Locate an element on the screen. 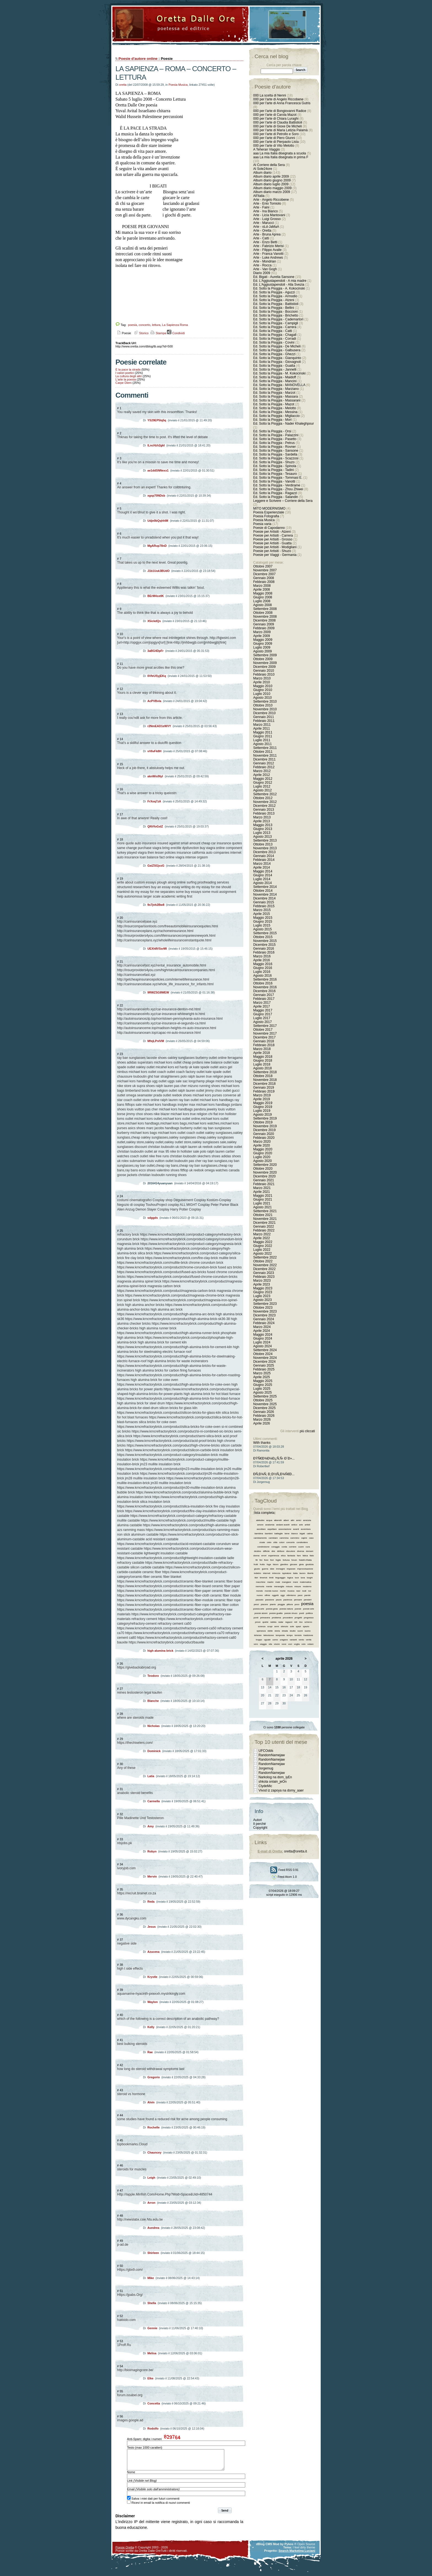 This screenshot has width=432, height=2576. suoni is located at coordinates (300, 1631).